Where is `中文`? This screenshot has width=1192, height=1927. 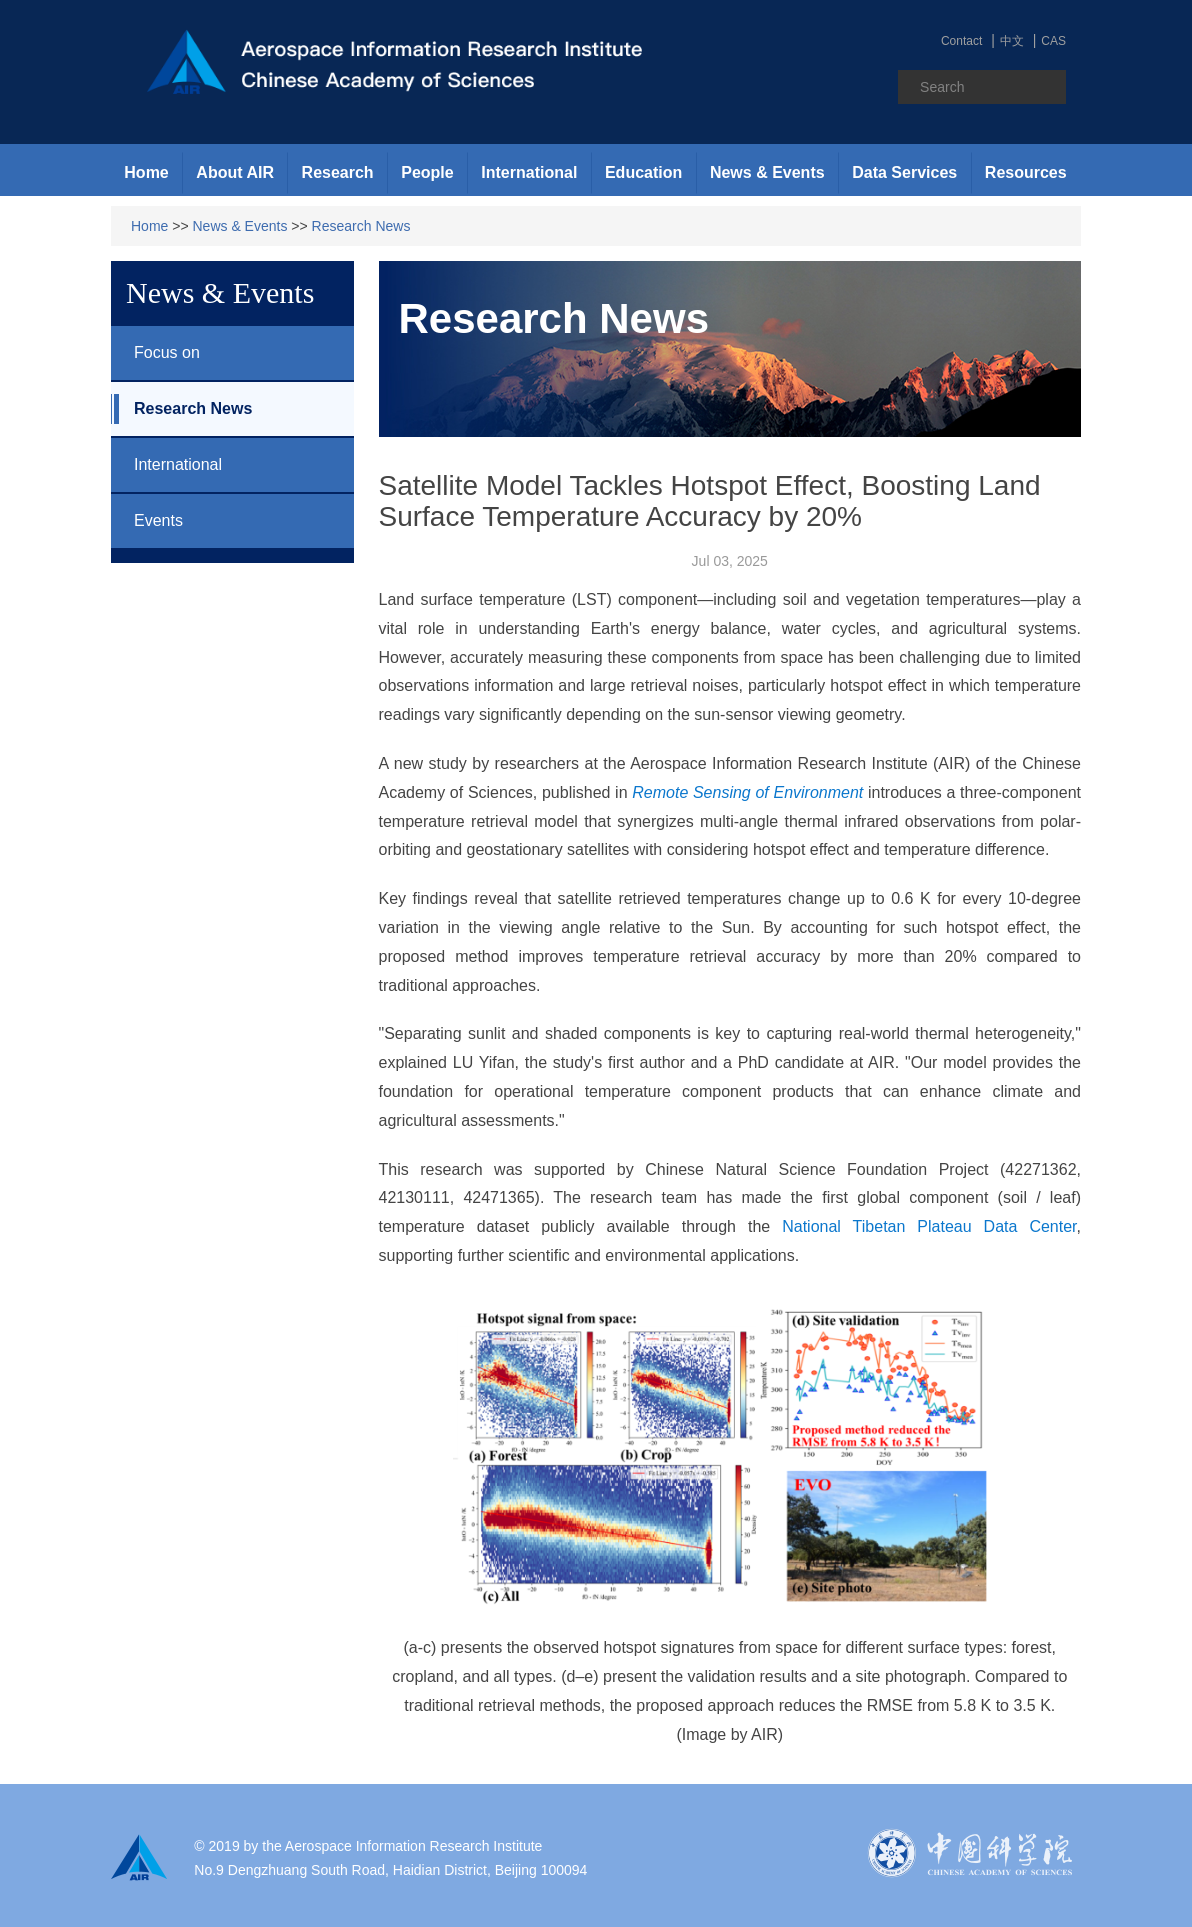 中文 is located at coordinates (1012, 41).